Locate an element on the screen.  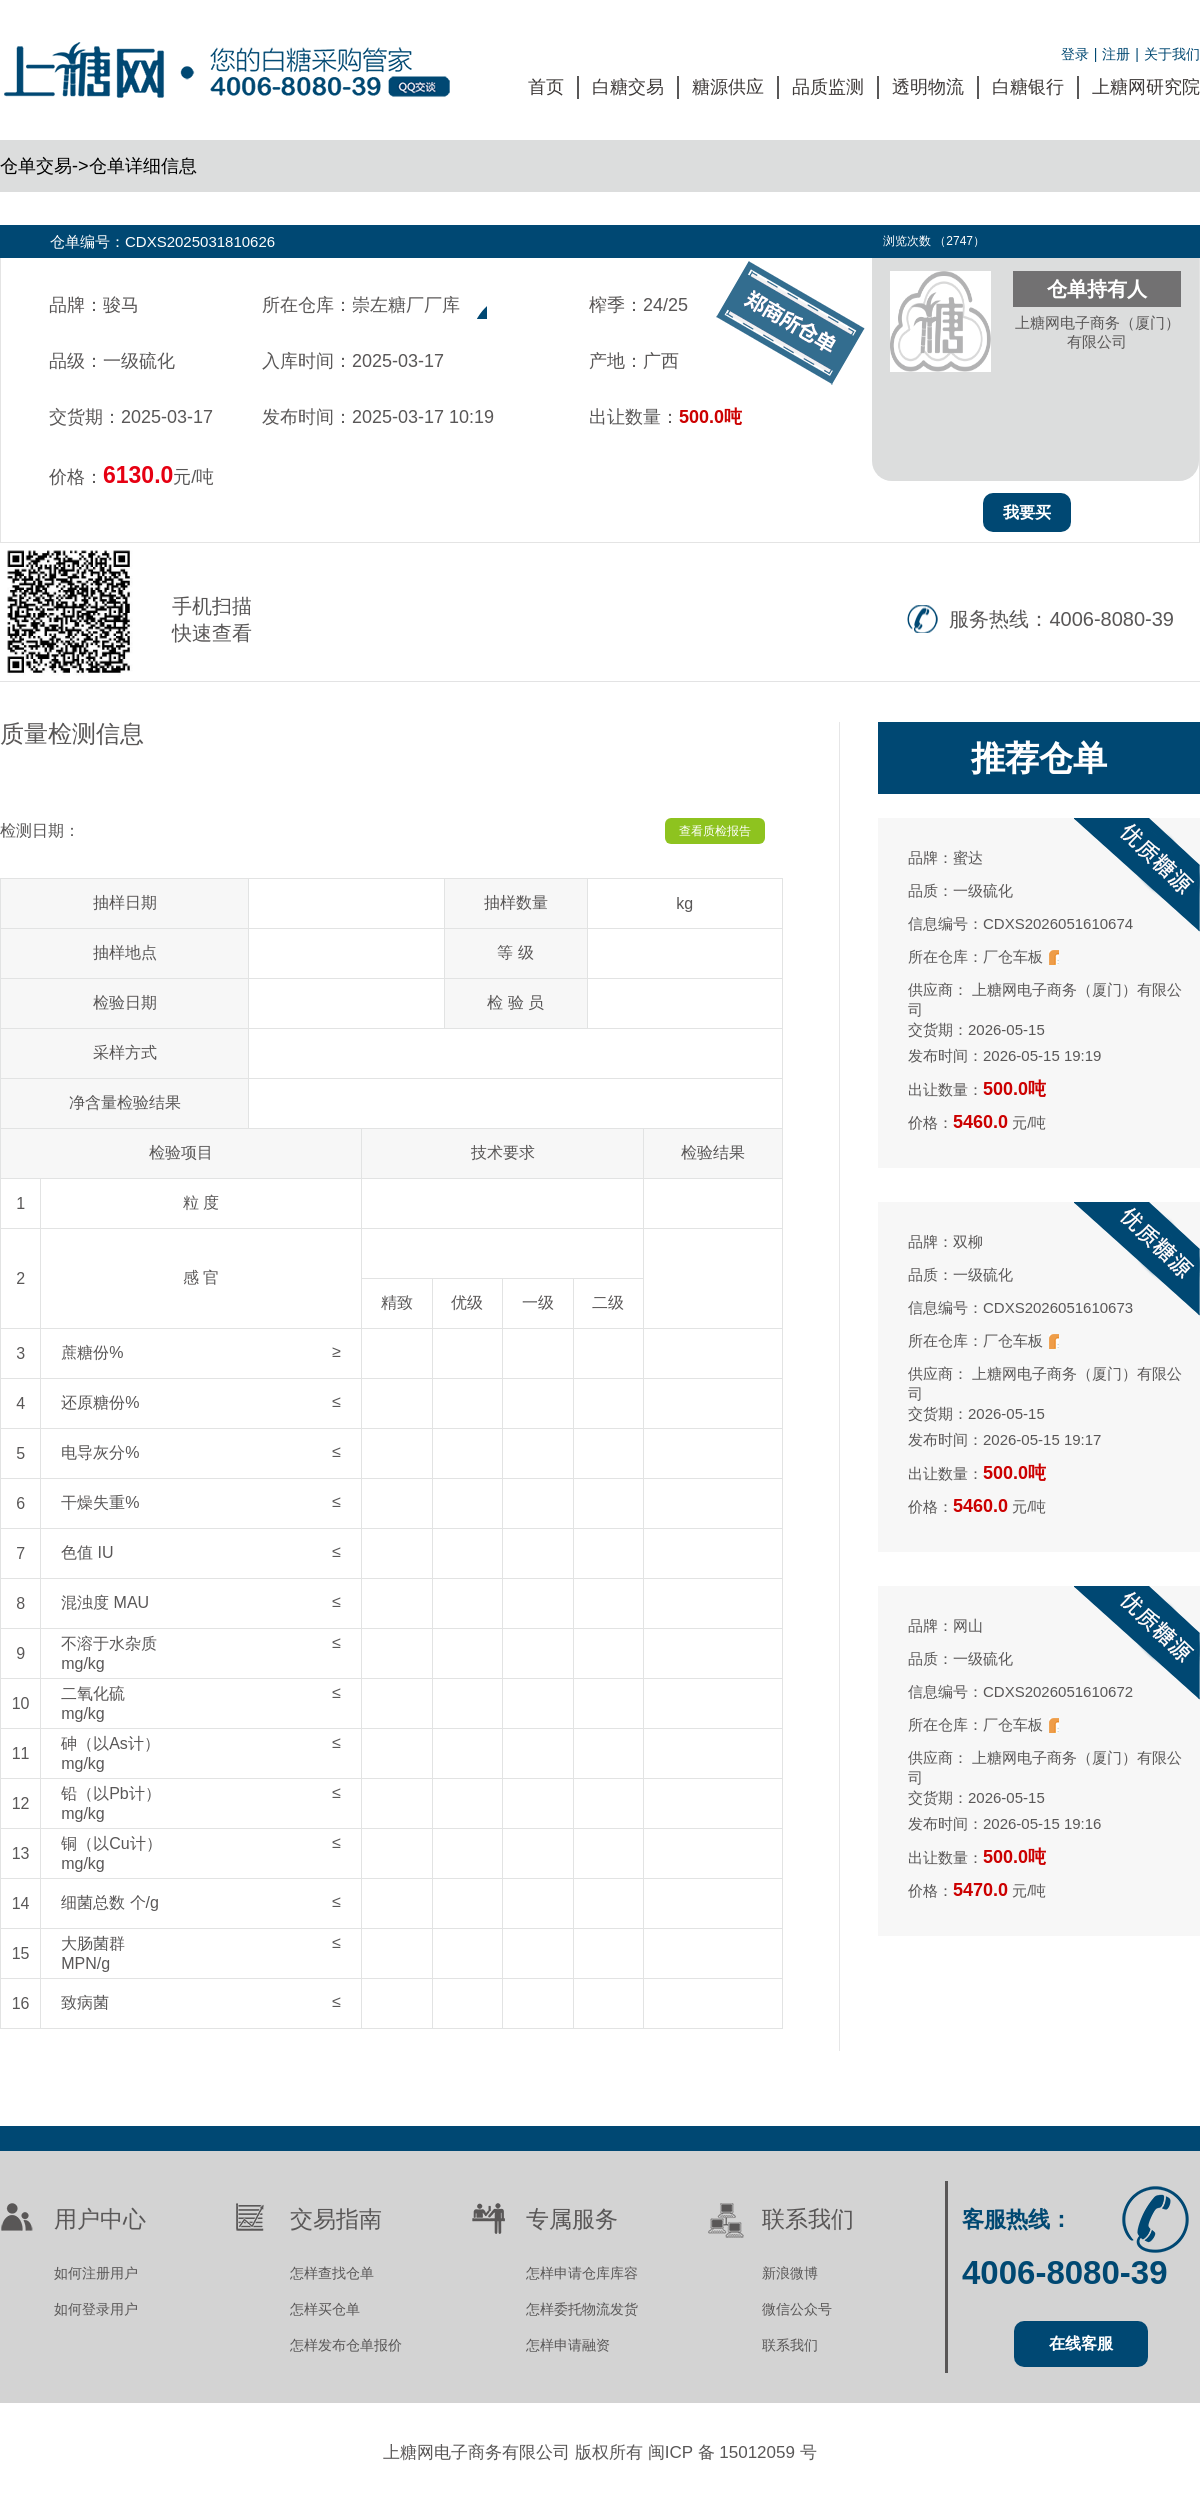
怎样委托物流发货 is located at coordinates (582, 2309).